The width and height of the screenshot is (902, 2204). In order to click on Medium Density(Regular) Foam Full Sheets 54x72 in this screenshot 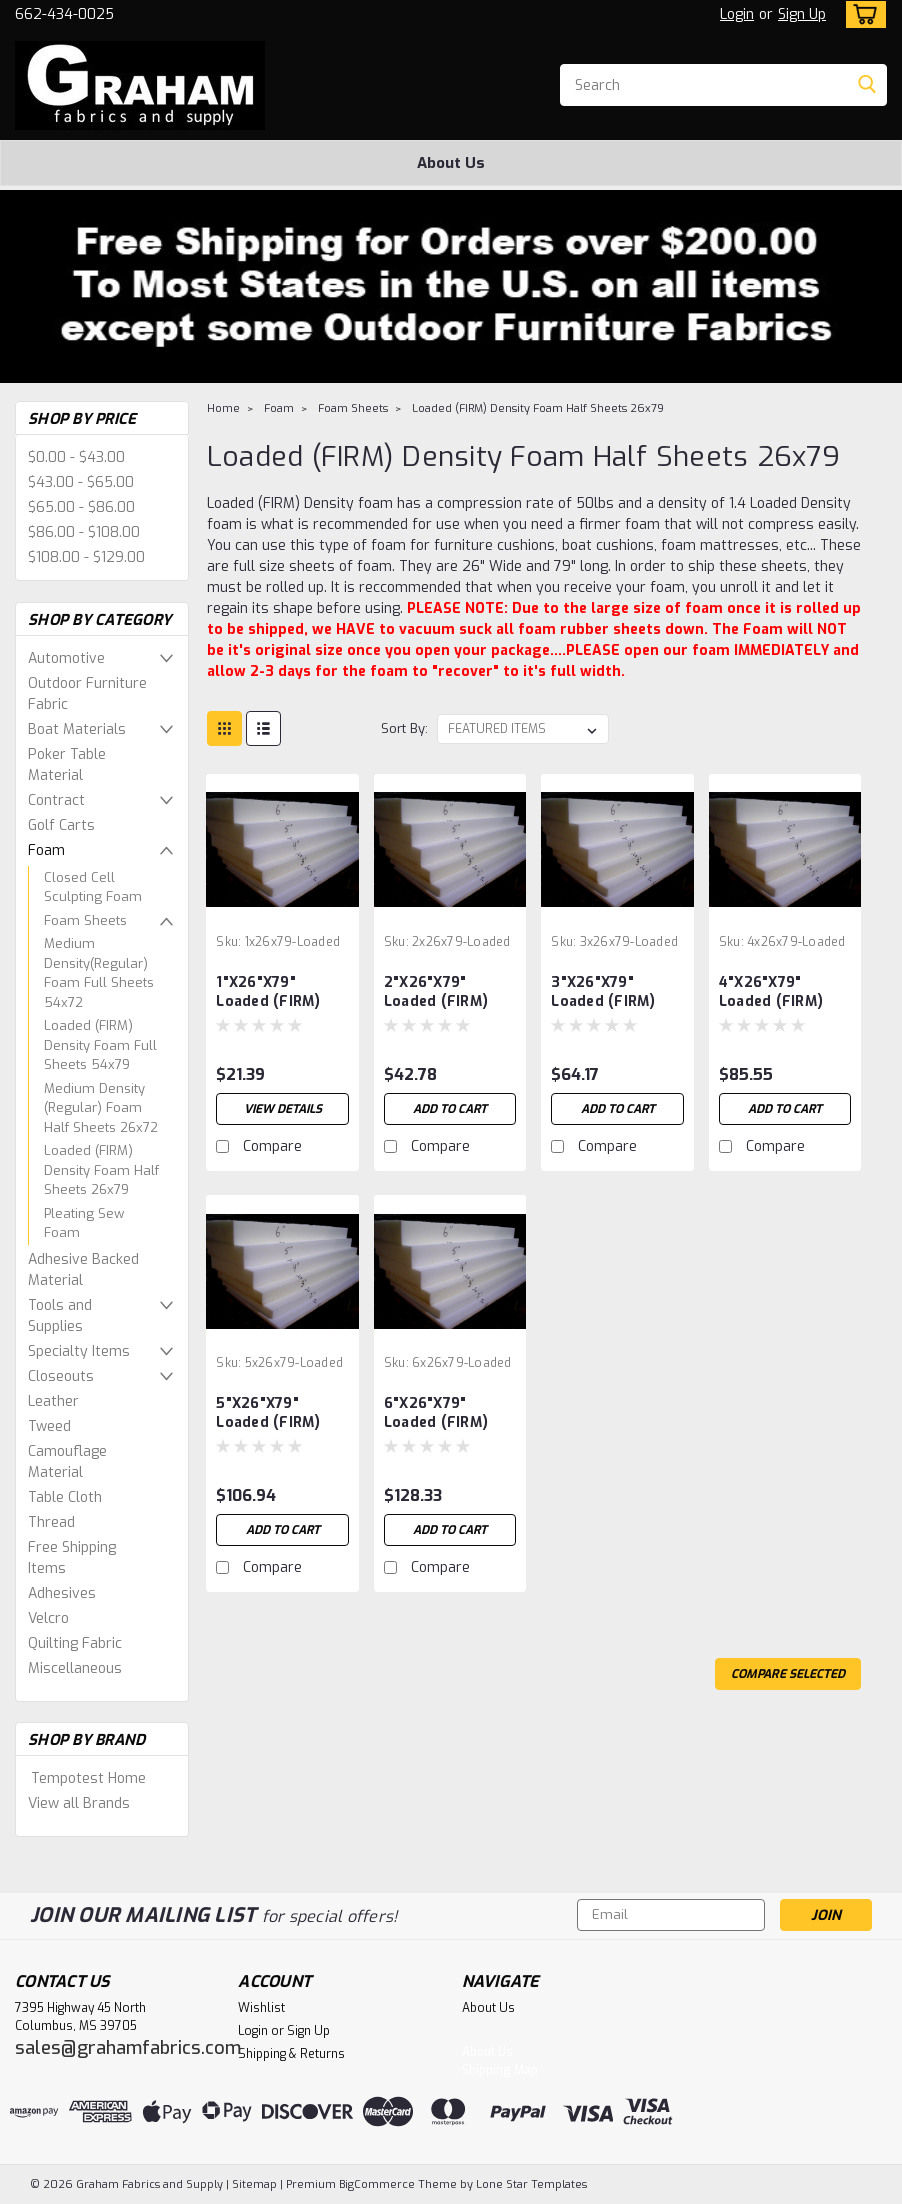, I will do `click(99, 973)`.